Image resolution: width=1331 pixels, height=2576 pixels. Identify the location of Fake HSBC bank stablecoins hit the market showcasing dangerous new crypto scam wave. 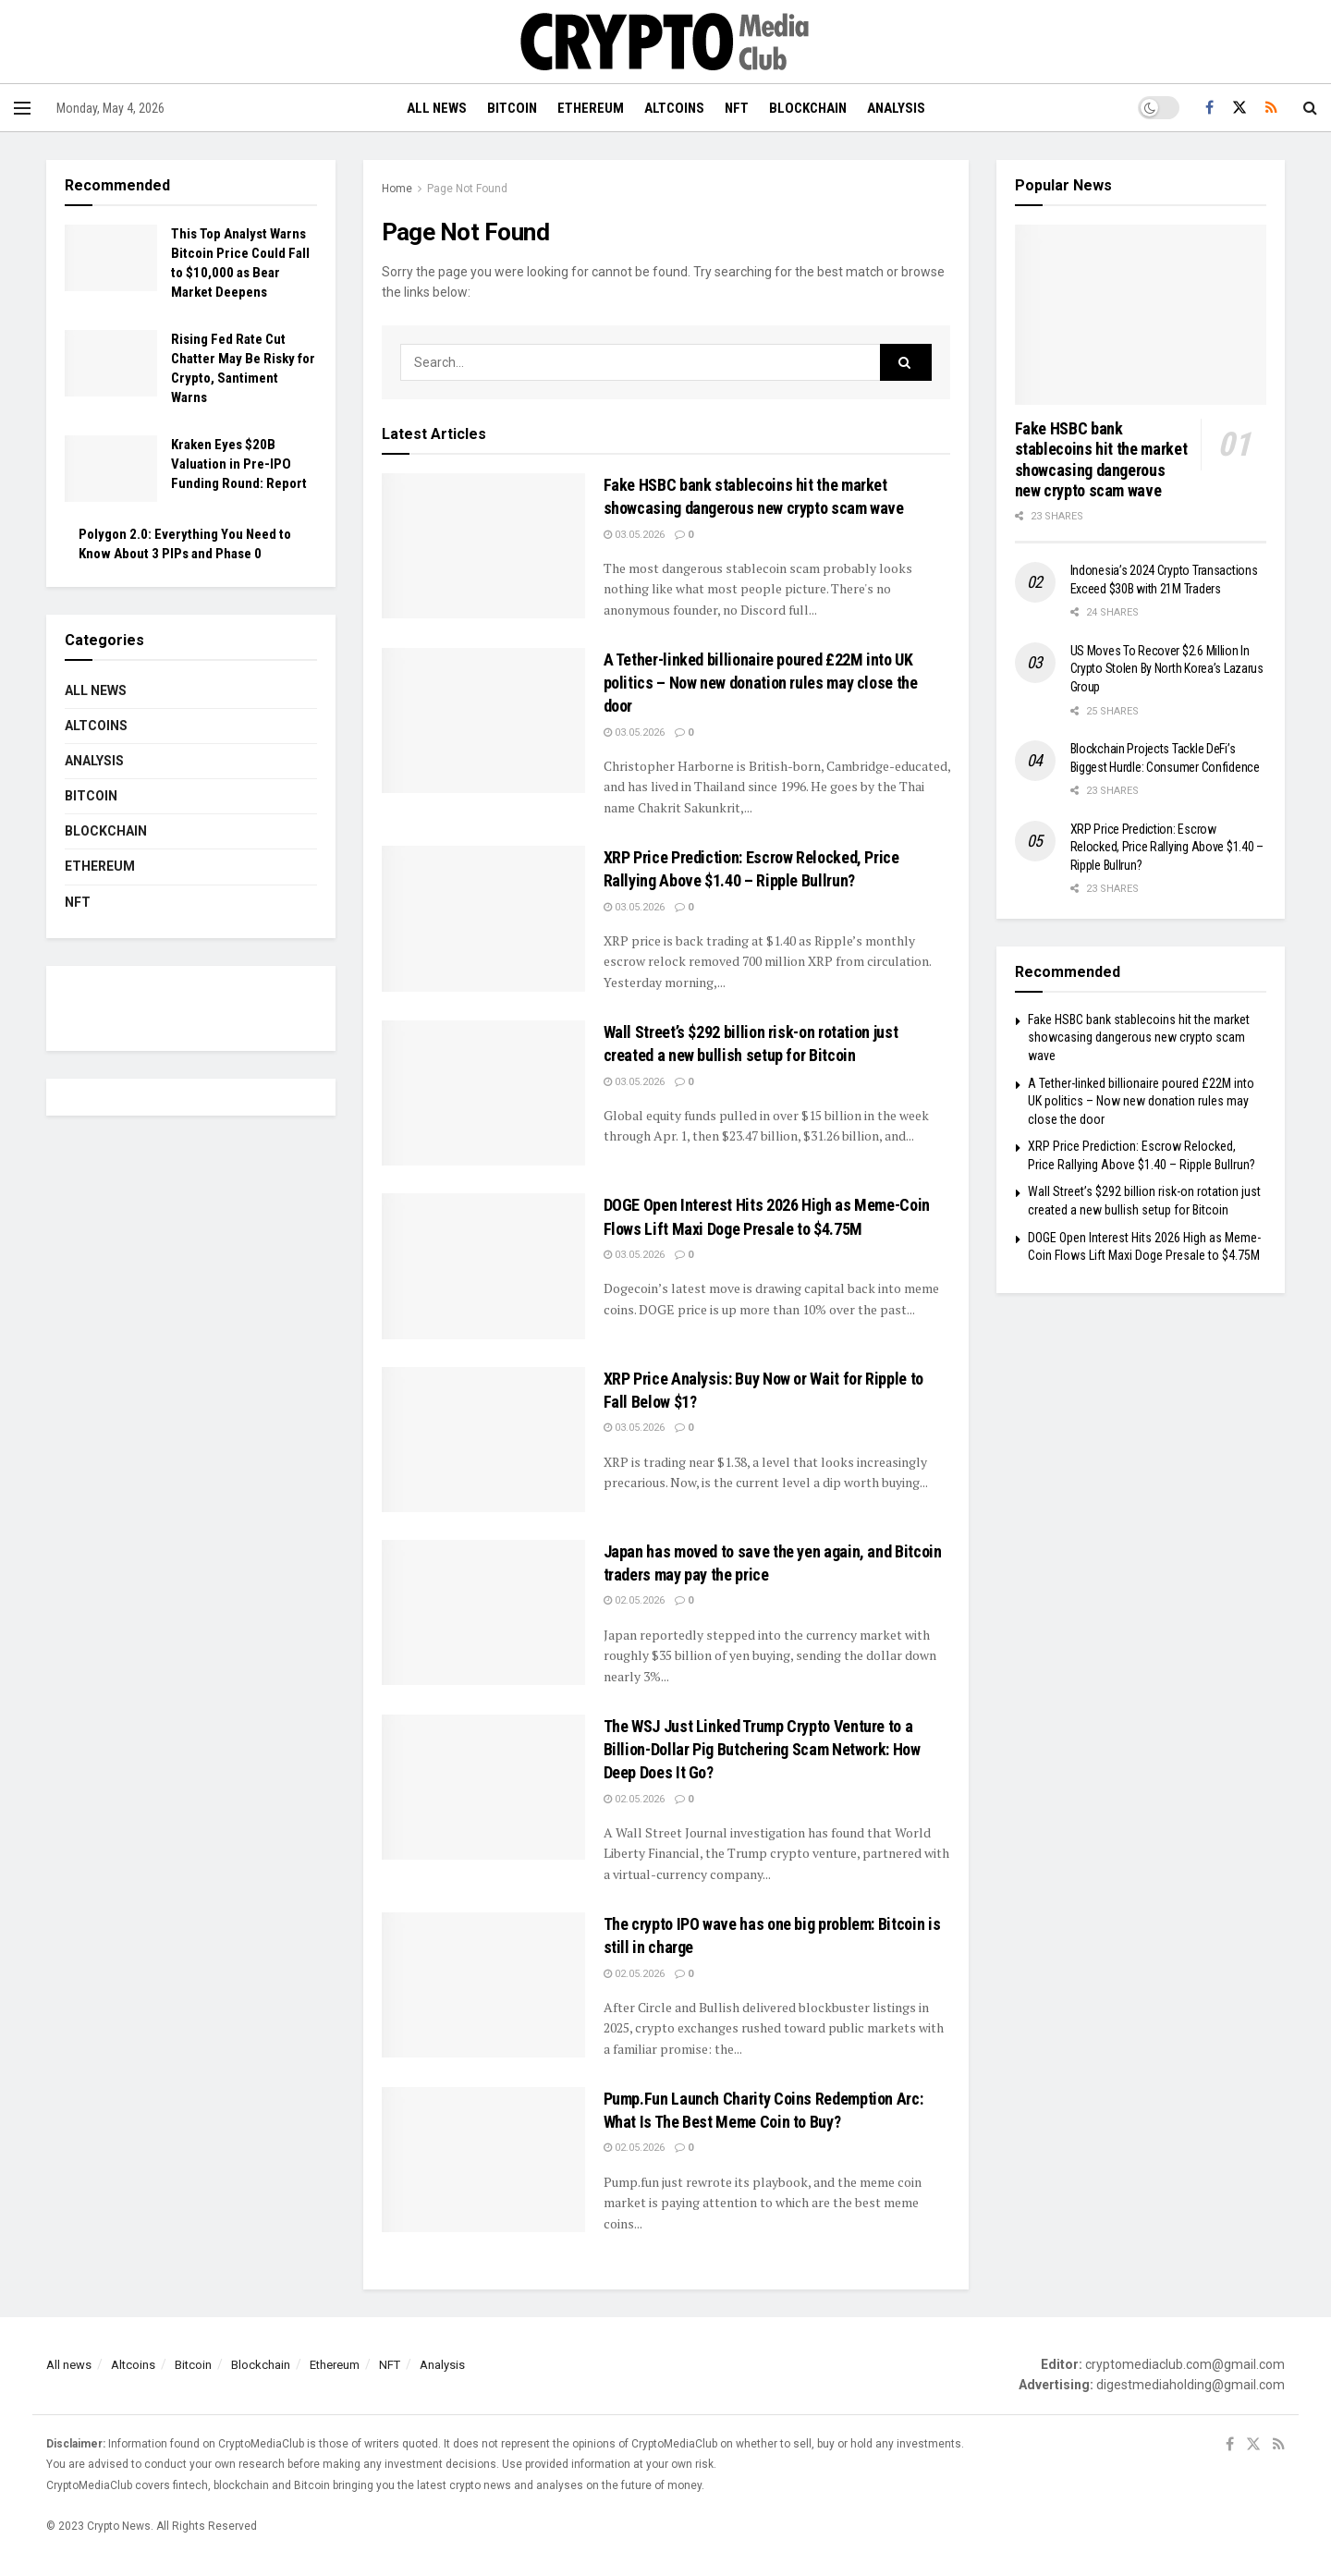
(1101, 460).